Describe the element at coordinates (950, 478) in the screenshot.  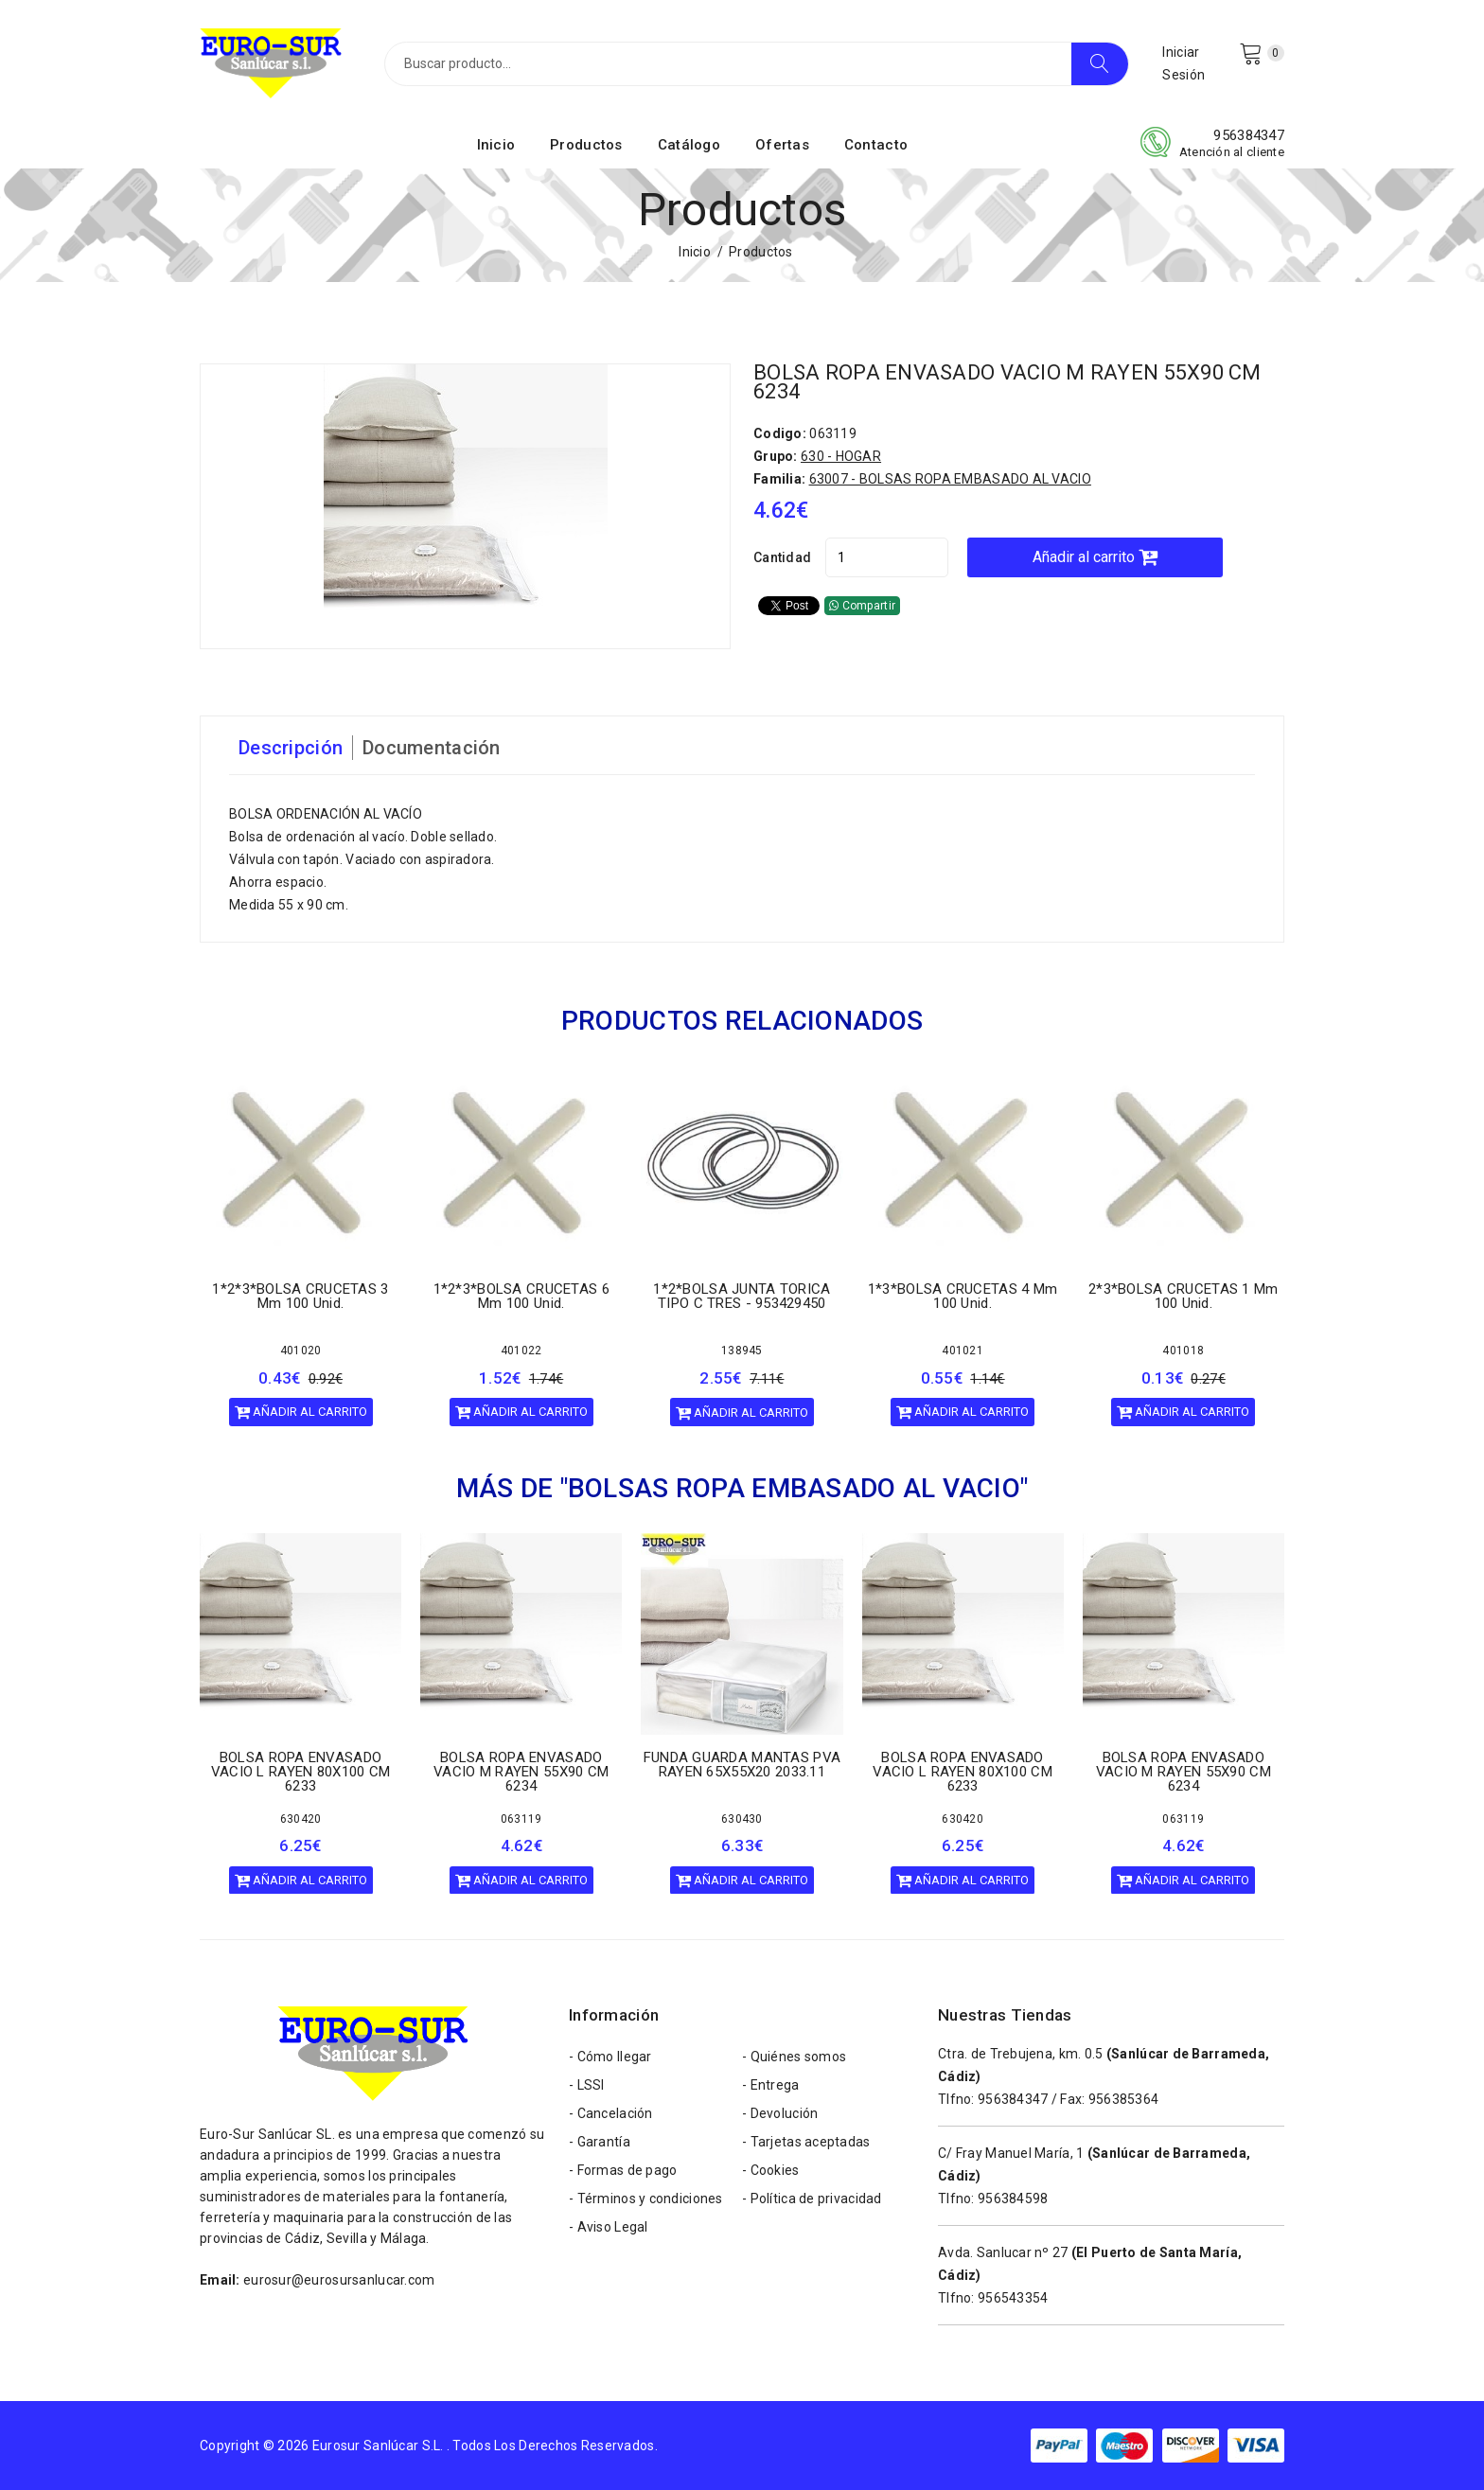
I see `63007 - BOLSAS ROPA EMBASADO AL VACIO` at that location.